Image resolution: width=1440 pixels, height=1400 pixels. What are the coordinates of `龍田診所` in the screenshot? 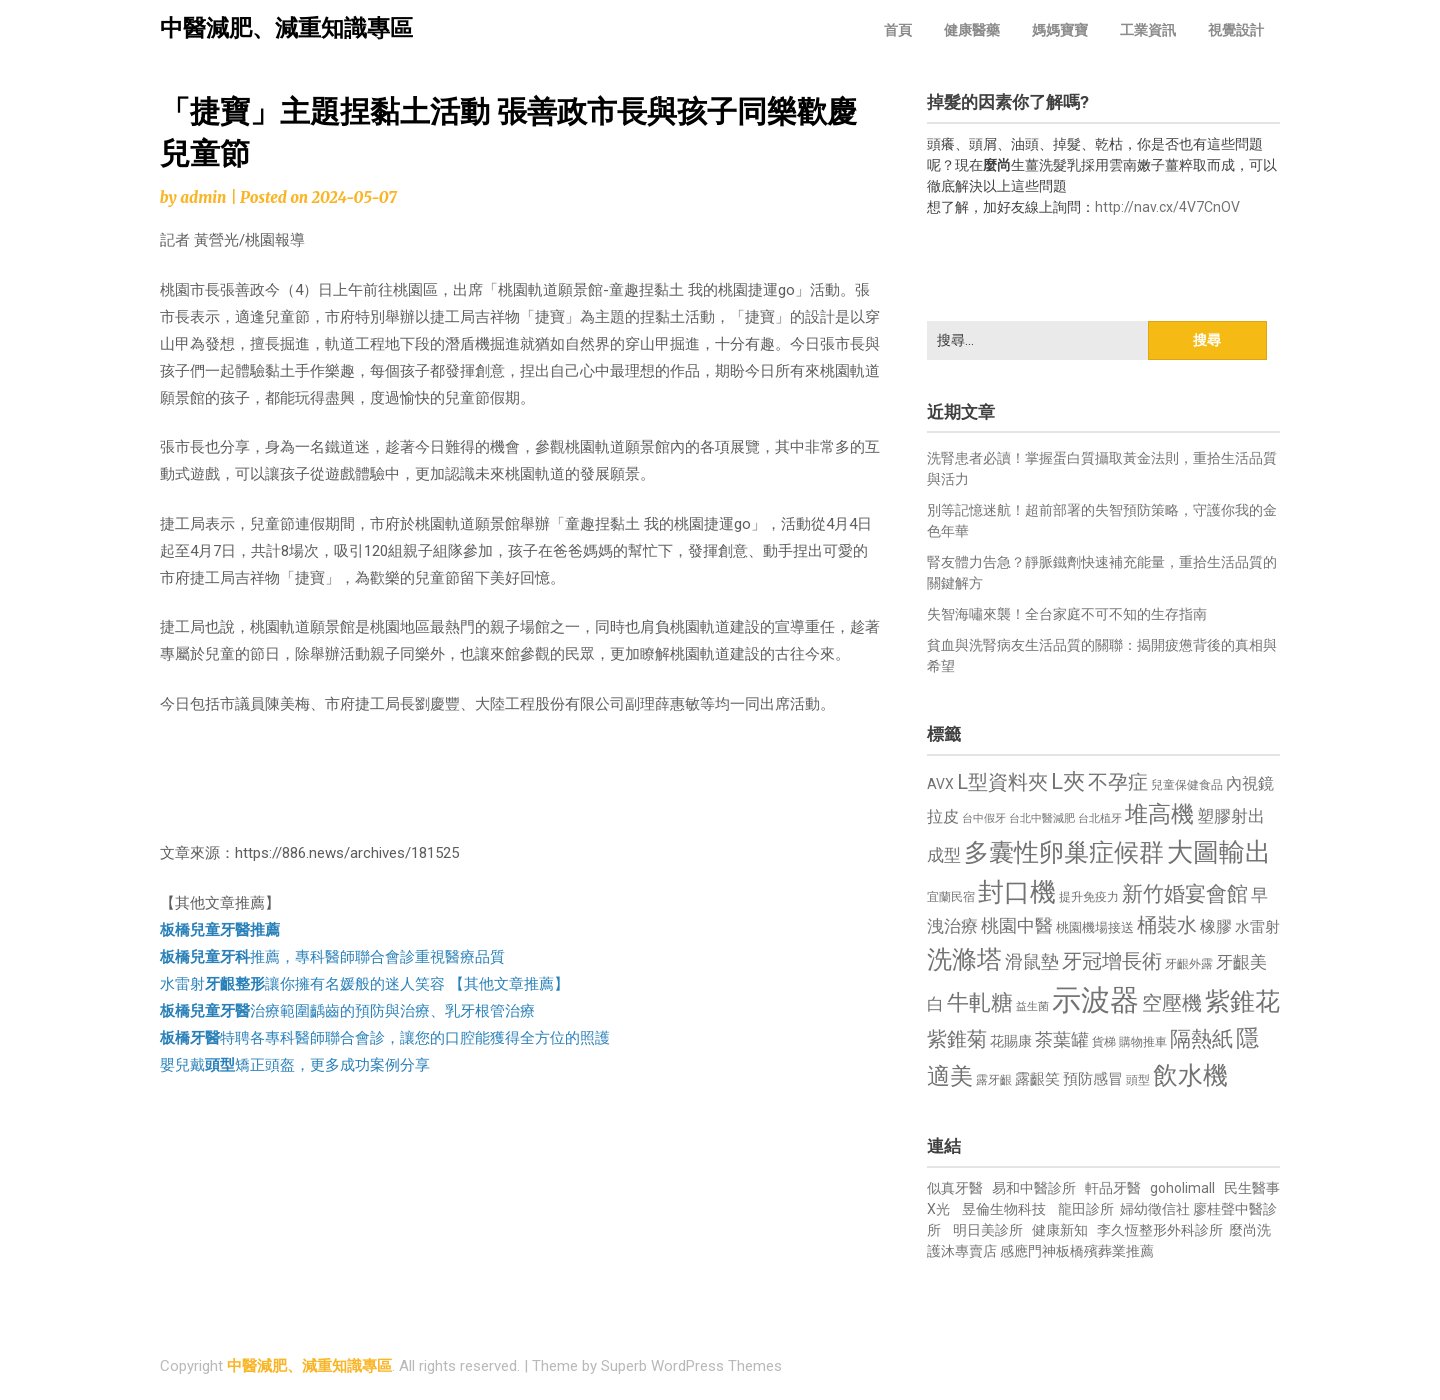 It's located at (1086, 1209).